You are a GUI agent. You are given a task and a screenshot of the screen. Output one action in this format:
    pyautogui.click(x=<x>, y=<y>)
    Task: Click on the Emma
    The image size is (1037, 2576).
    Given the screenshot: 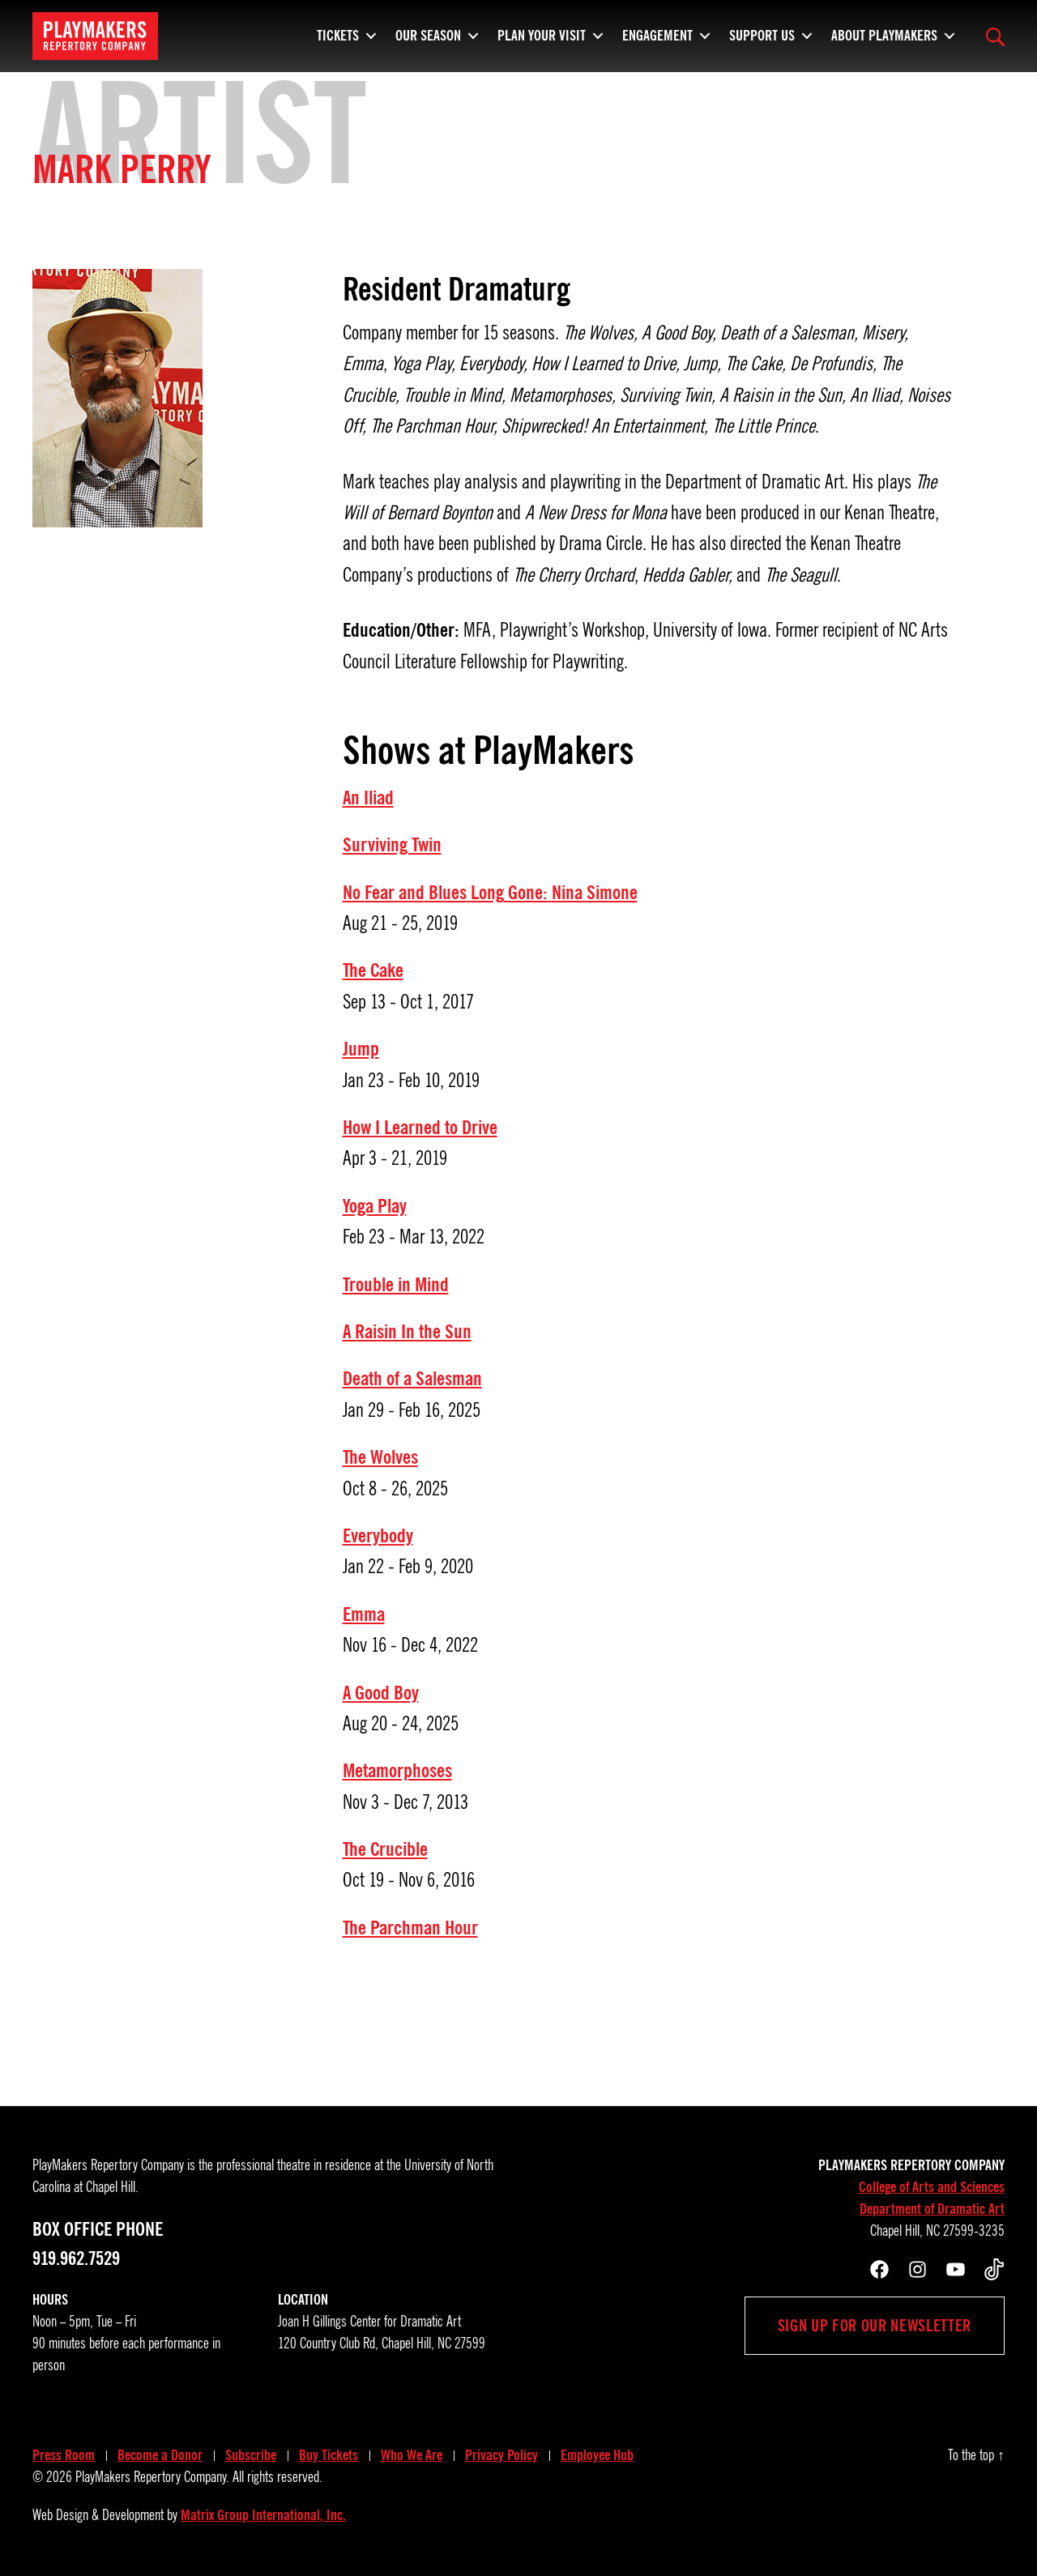 What is the action you would take?
    pyautogui.click(x=364, y=1614)
    